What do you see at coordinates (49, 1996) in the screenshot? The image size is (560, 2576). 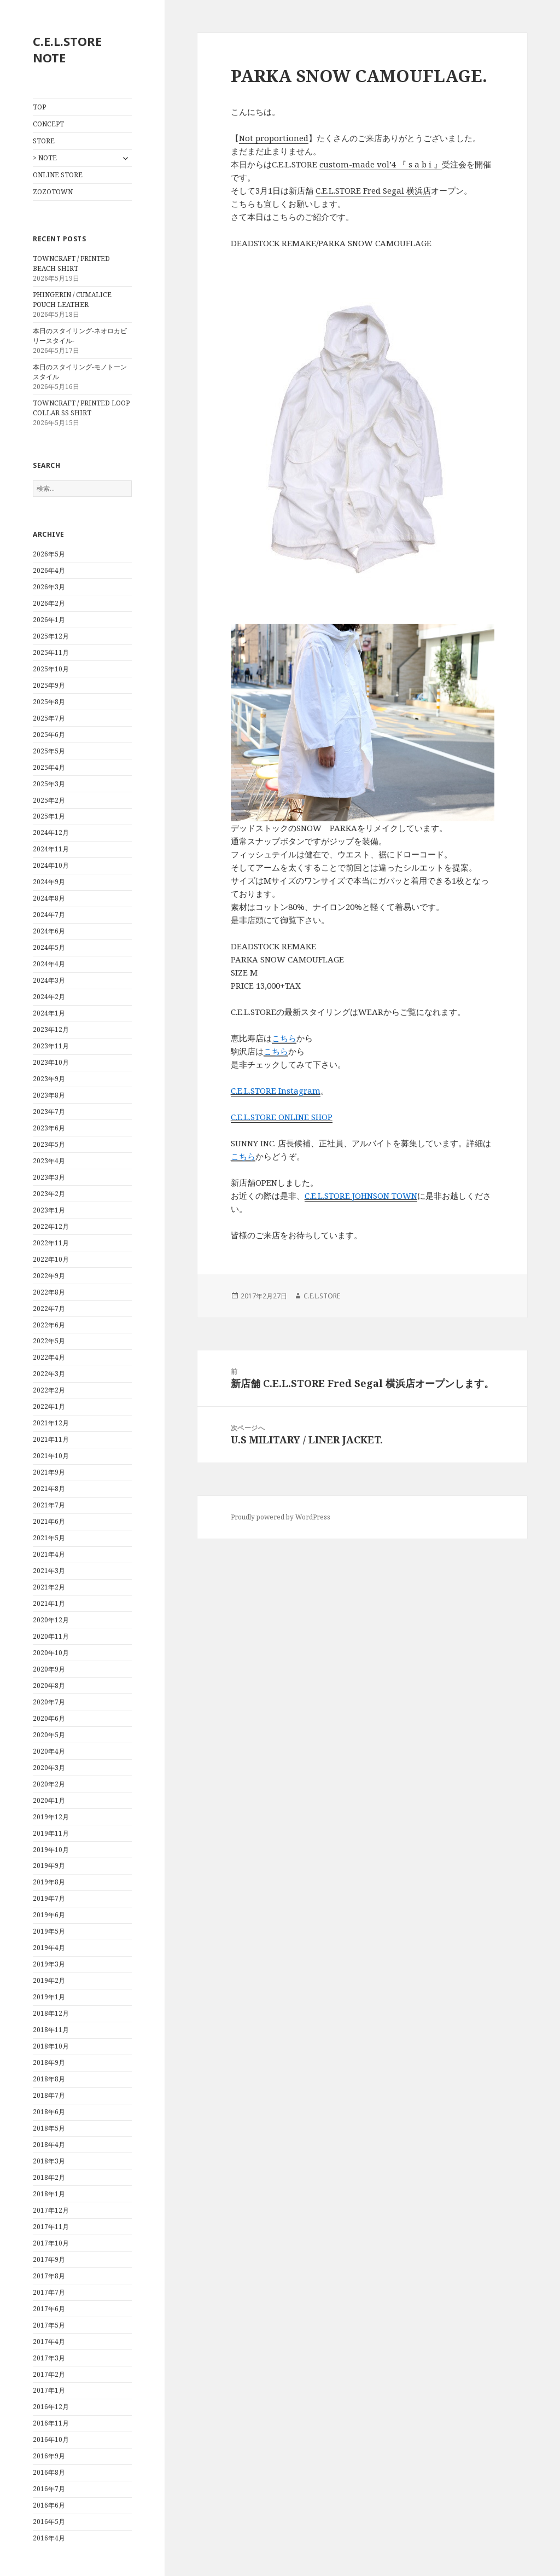 I see `2019年1月` at bounding box center [49, 1996].